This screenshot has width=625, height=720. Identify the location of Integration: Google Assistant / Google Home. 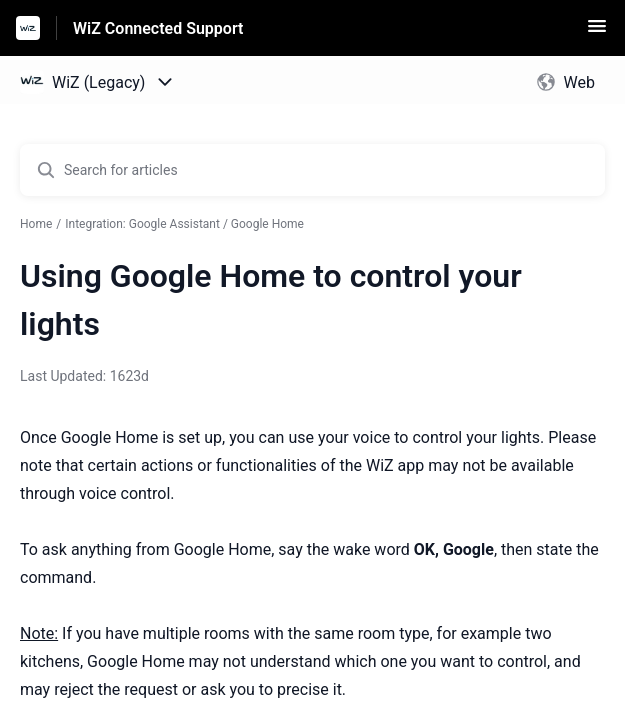
(184, 224).